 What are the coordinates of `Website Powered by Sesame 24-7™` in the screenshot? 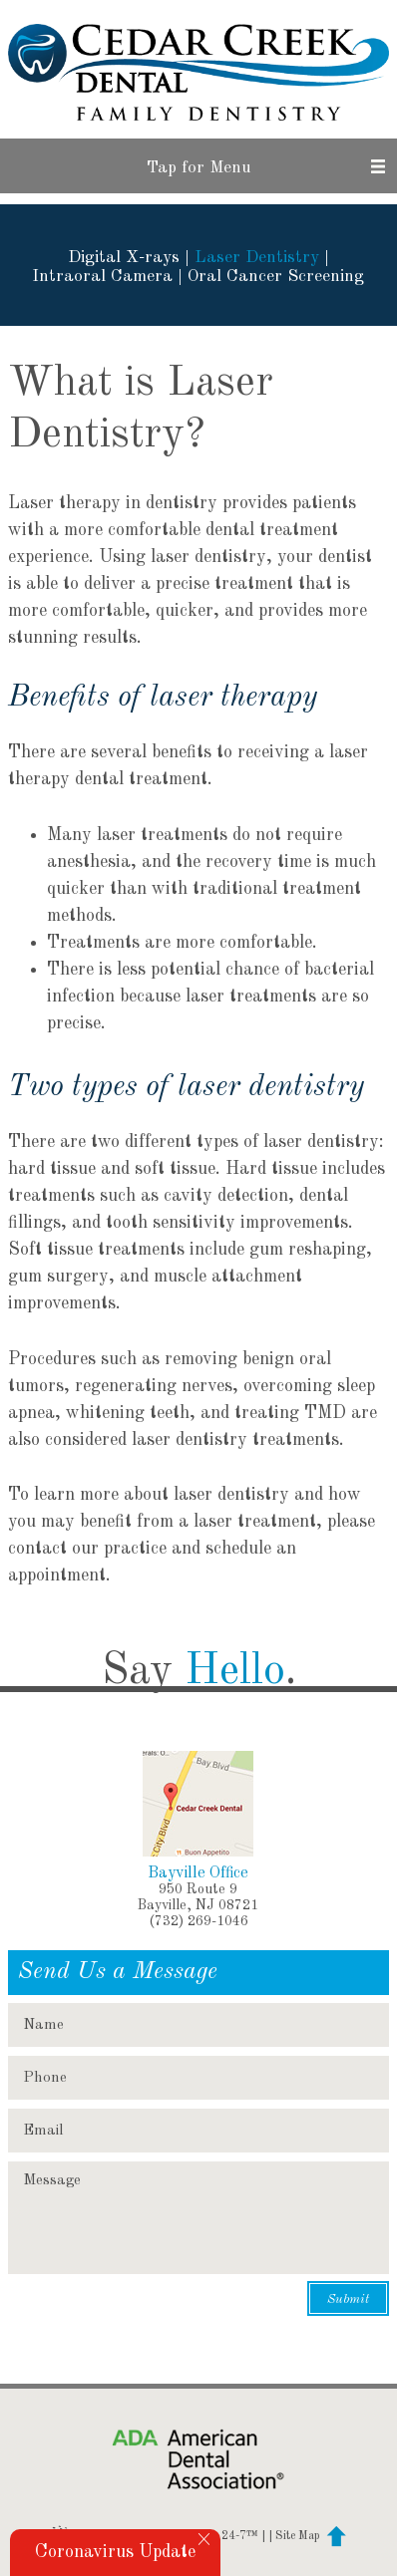 It's located at (154, 2536).